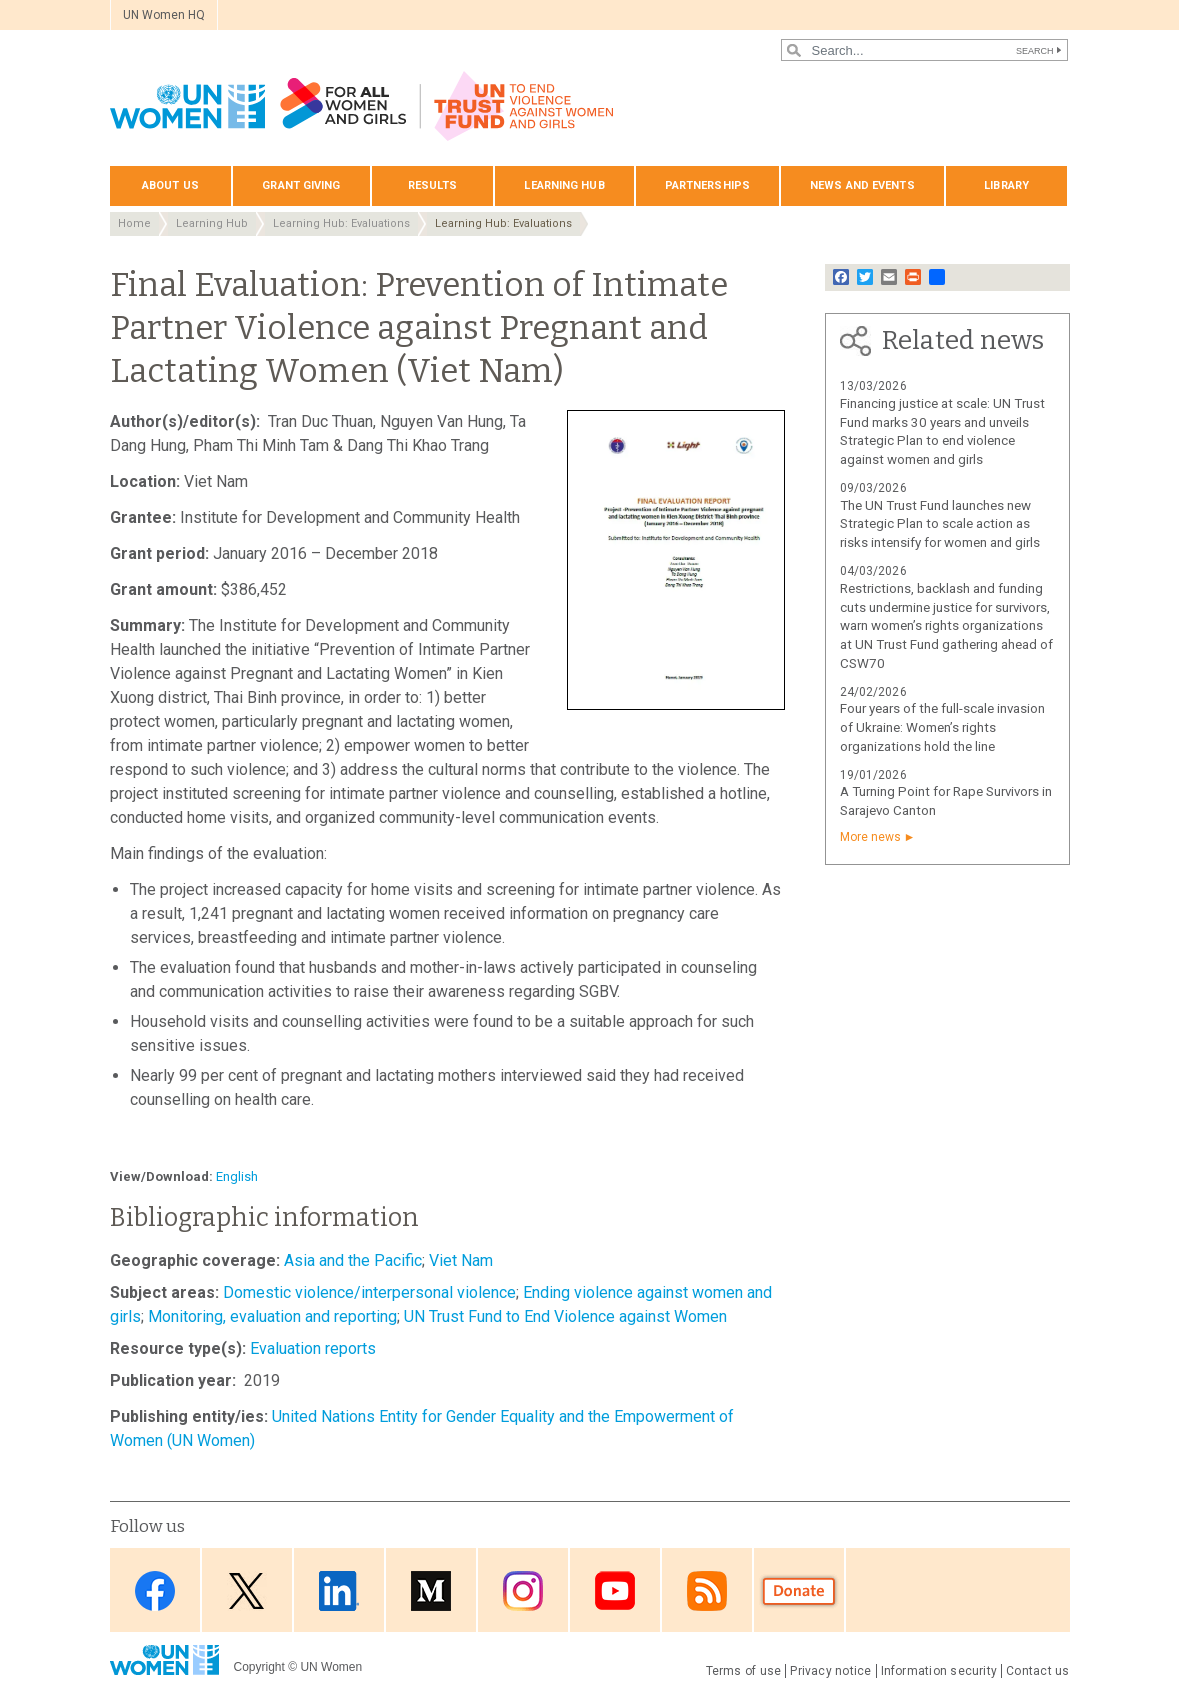 Image resolution: width=1179 pixels, height=1699 pixels. What do you see at coordinates (1037, 1671) in the screenshot?
I see `Contact us` at bounding box center [1037, 1671].